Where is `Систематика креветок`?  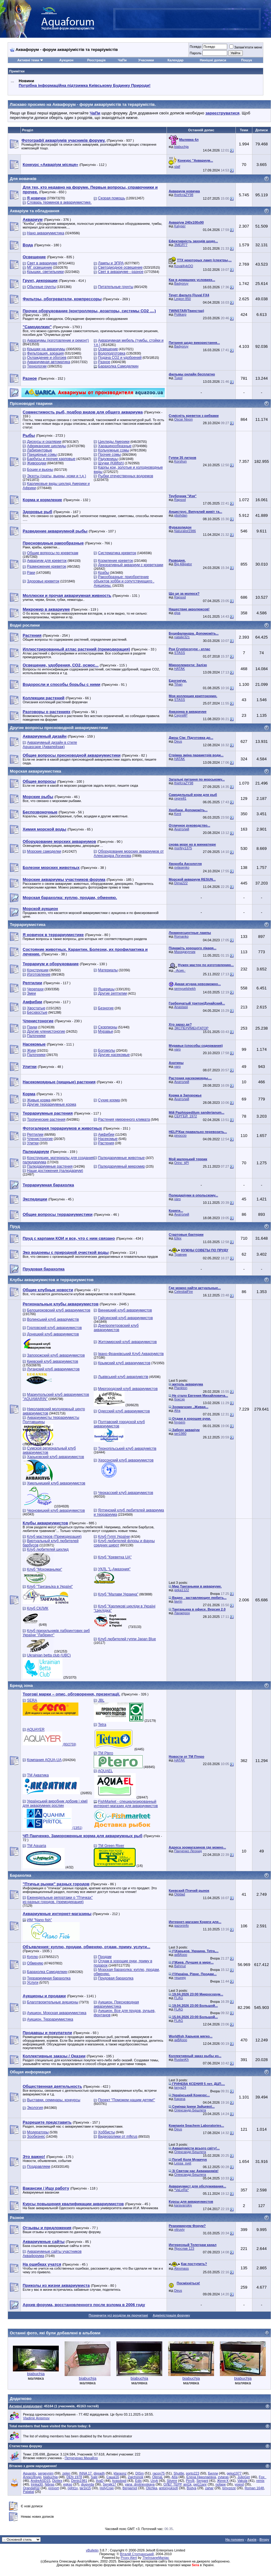
Систематика креветок is located at coordinates (117, 553).